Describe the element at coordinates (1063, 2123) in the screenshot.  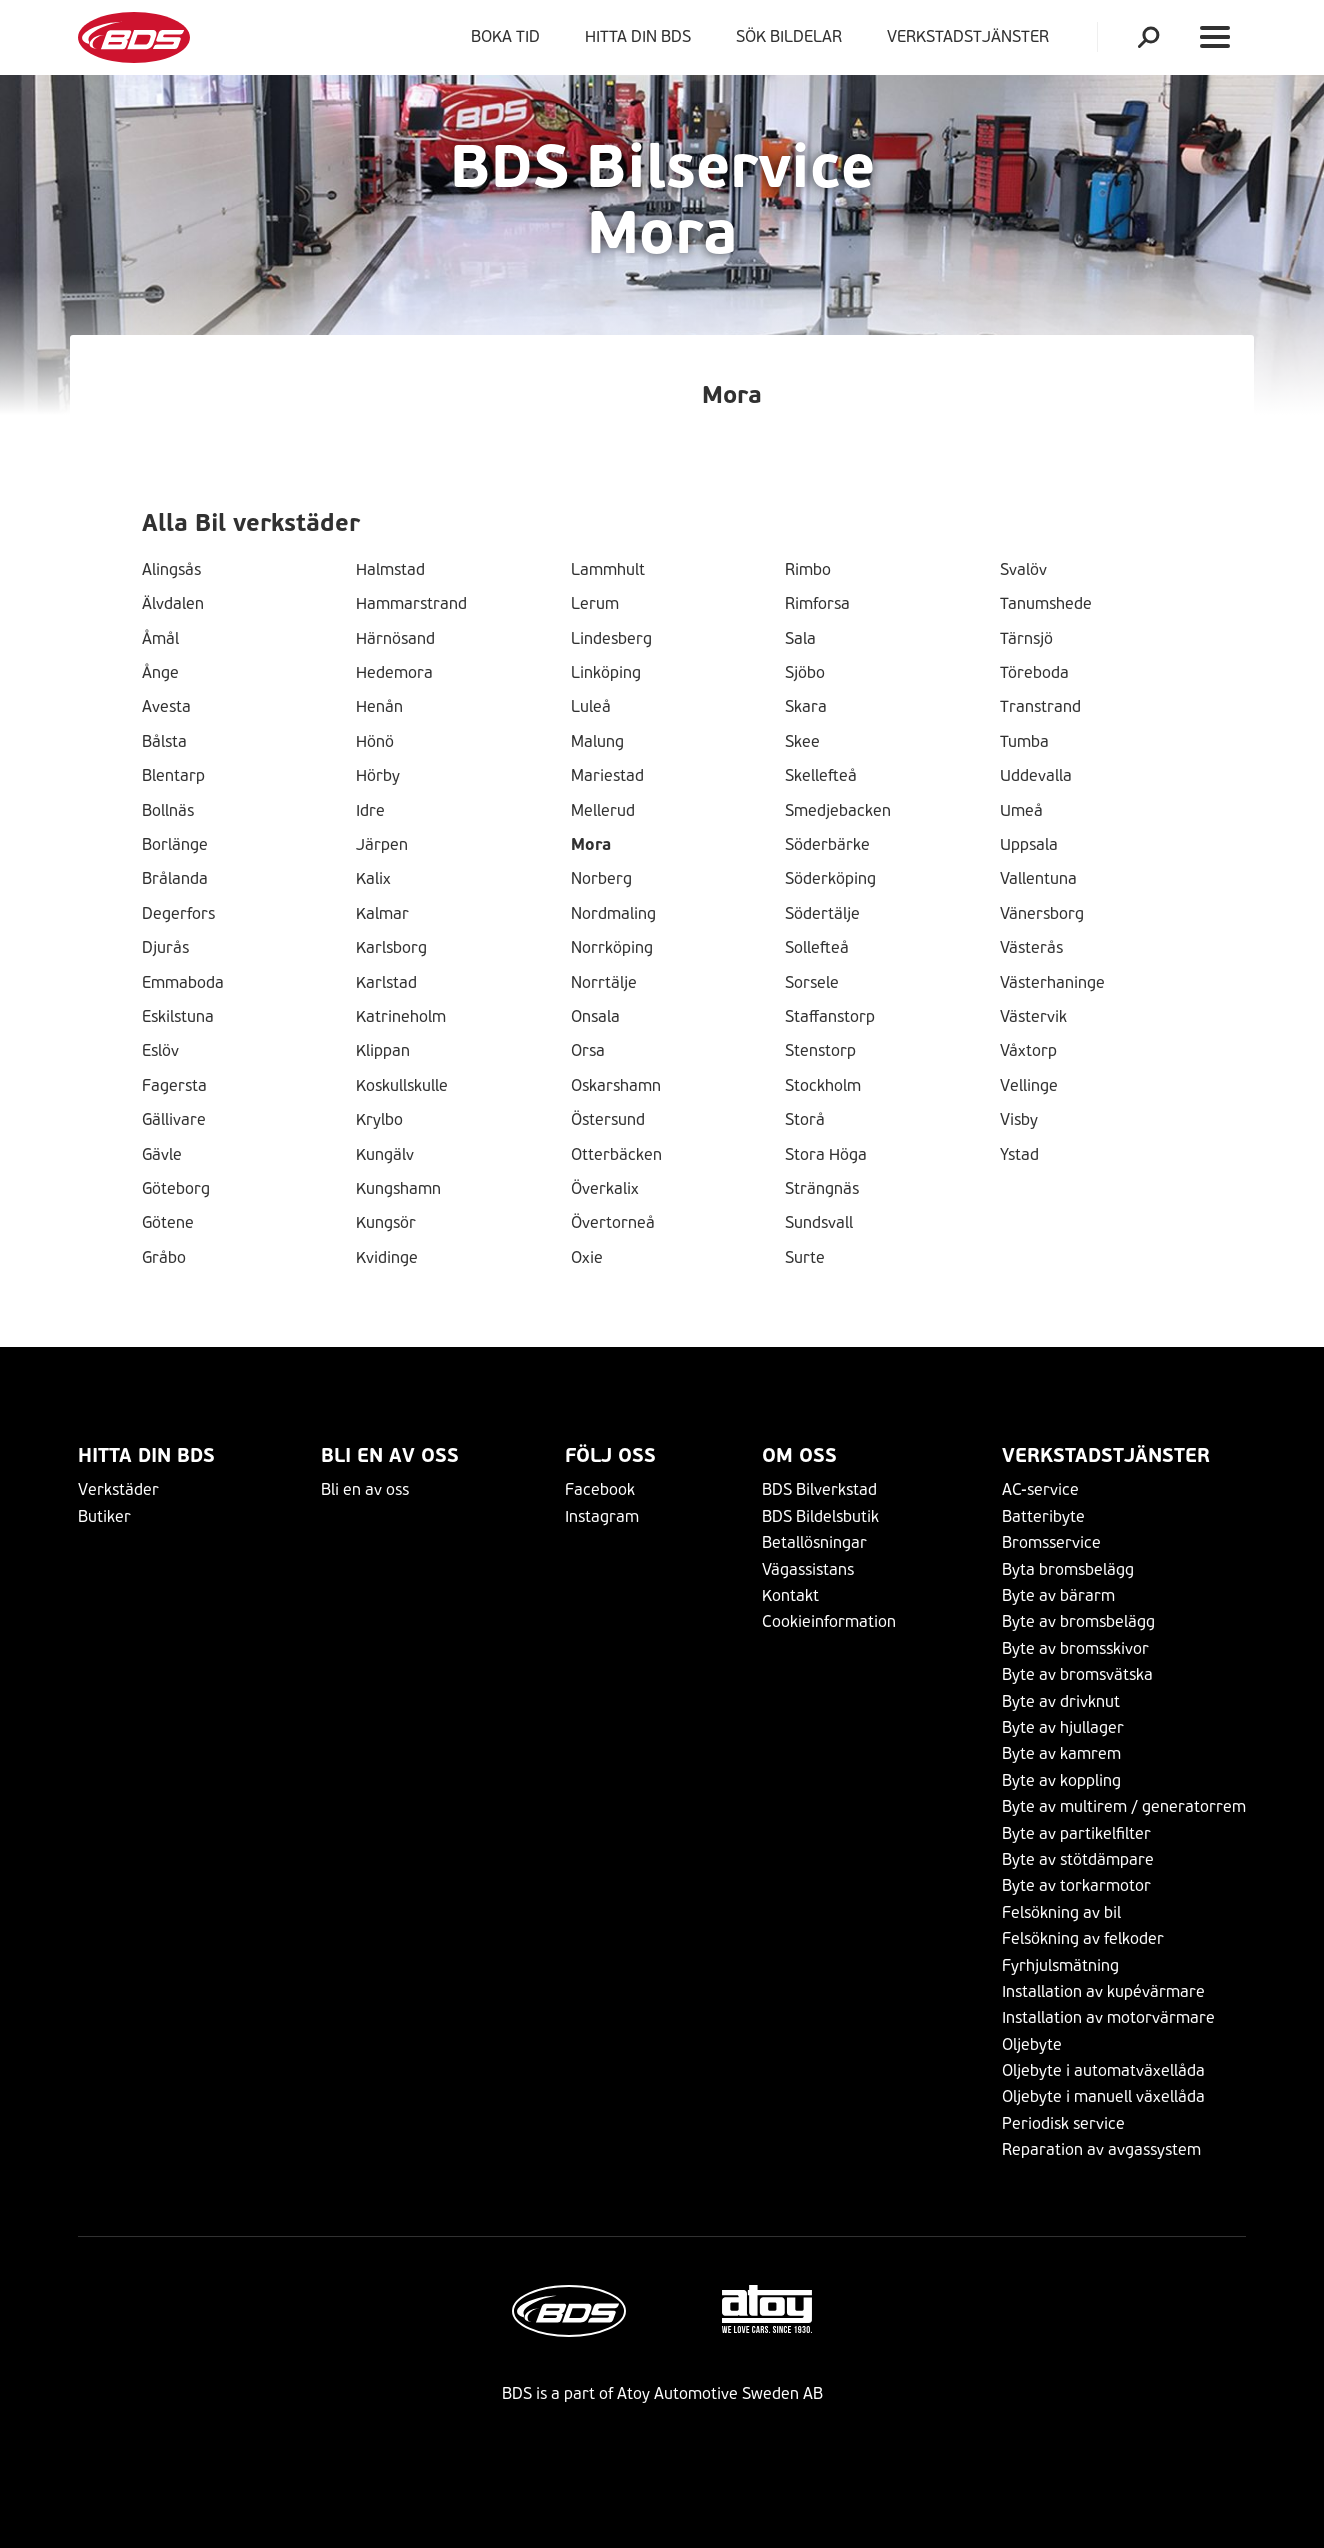
I see `Periodisk service` at that location.